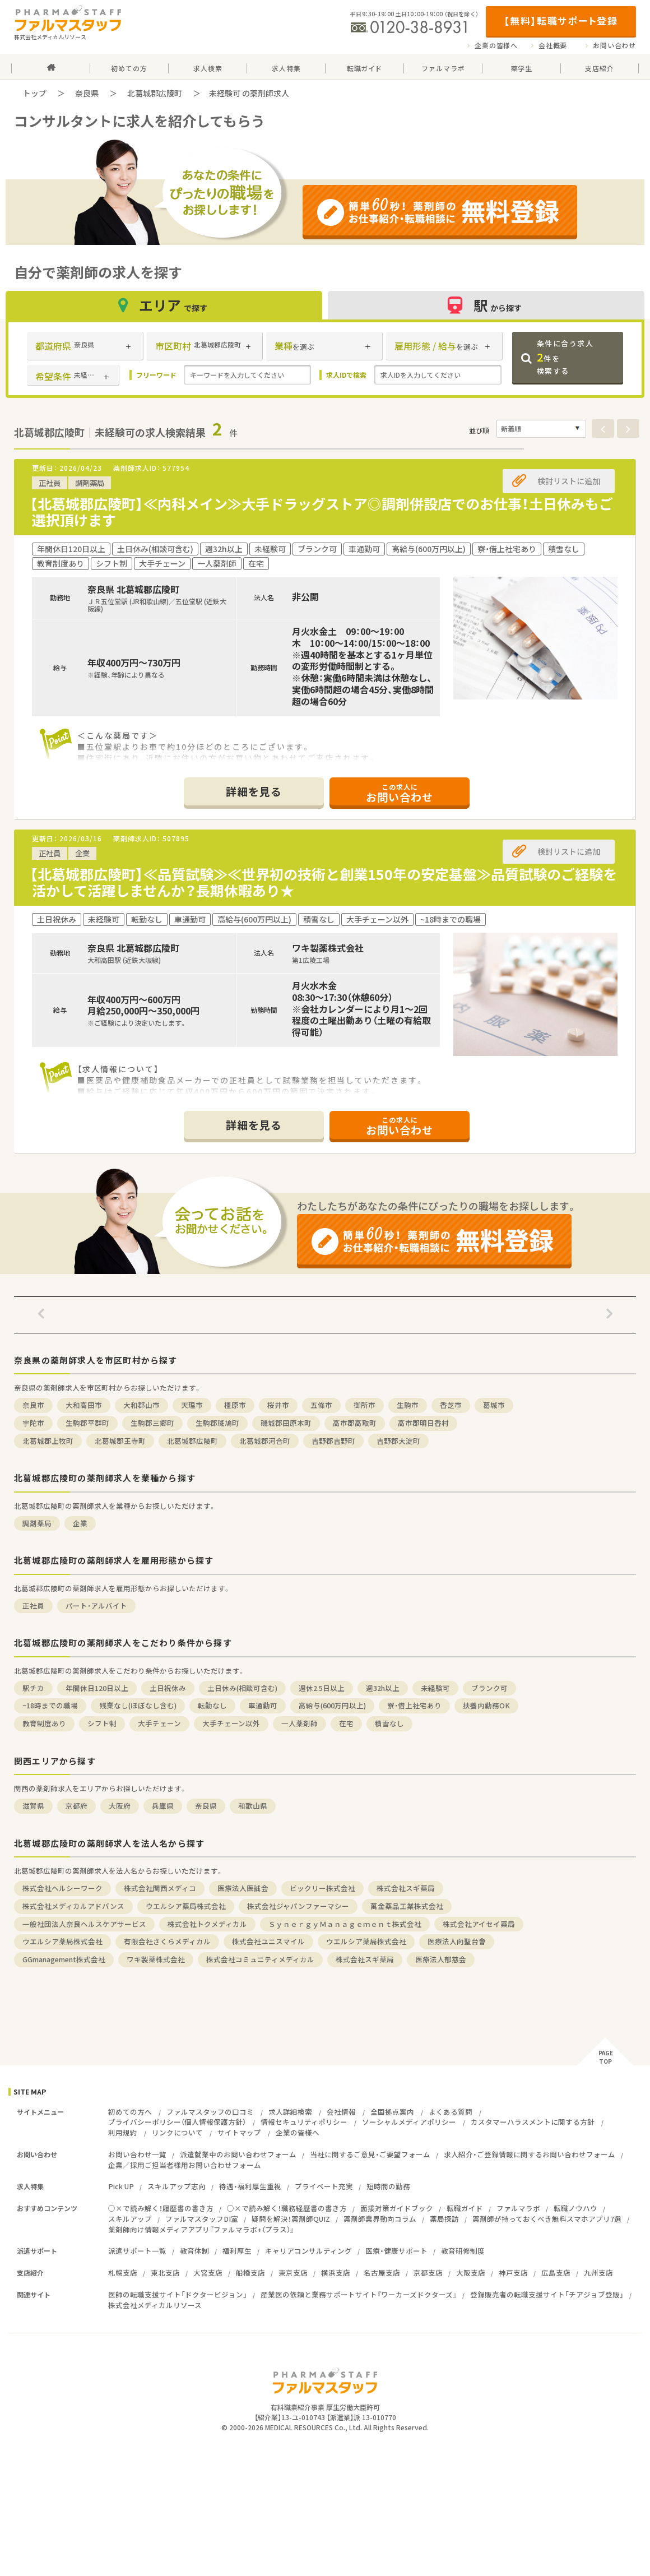 The image size is (650, 2576). Describe the element at coordinates (186, 1906) in the screenshot. I see `ウエルシア薬局株式会社` at that location.